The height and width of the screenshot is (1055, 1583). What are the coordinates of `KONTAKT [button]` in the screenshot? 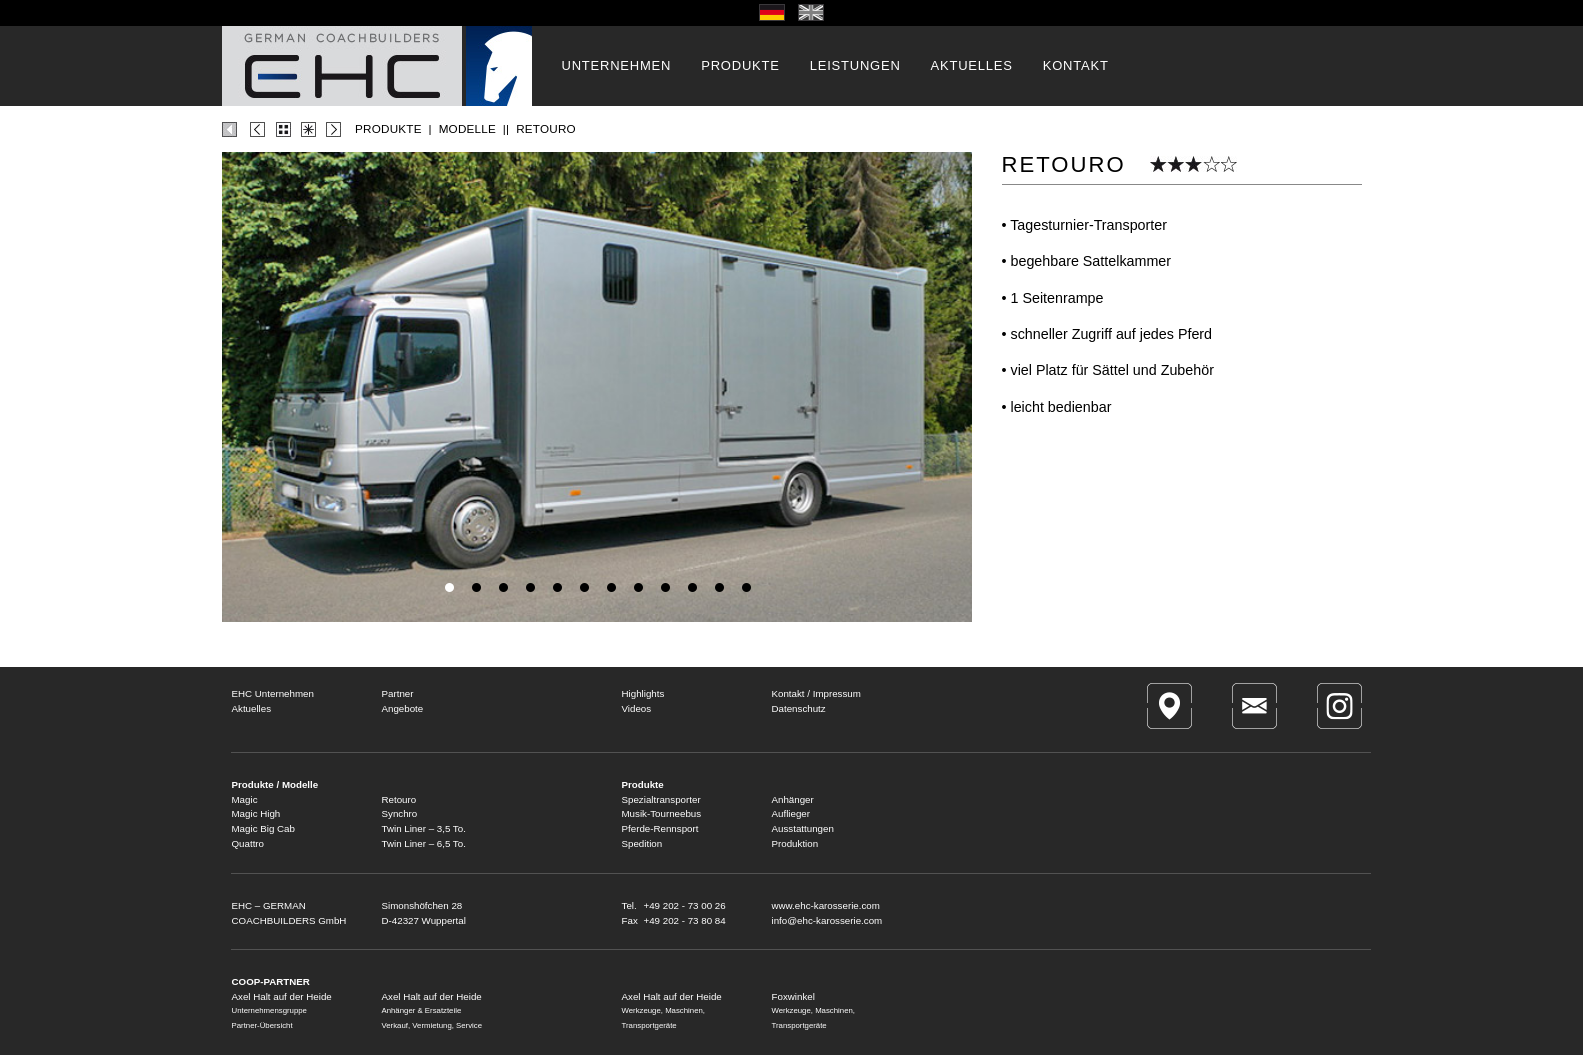 It's located at (1076, 65).